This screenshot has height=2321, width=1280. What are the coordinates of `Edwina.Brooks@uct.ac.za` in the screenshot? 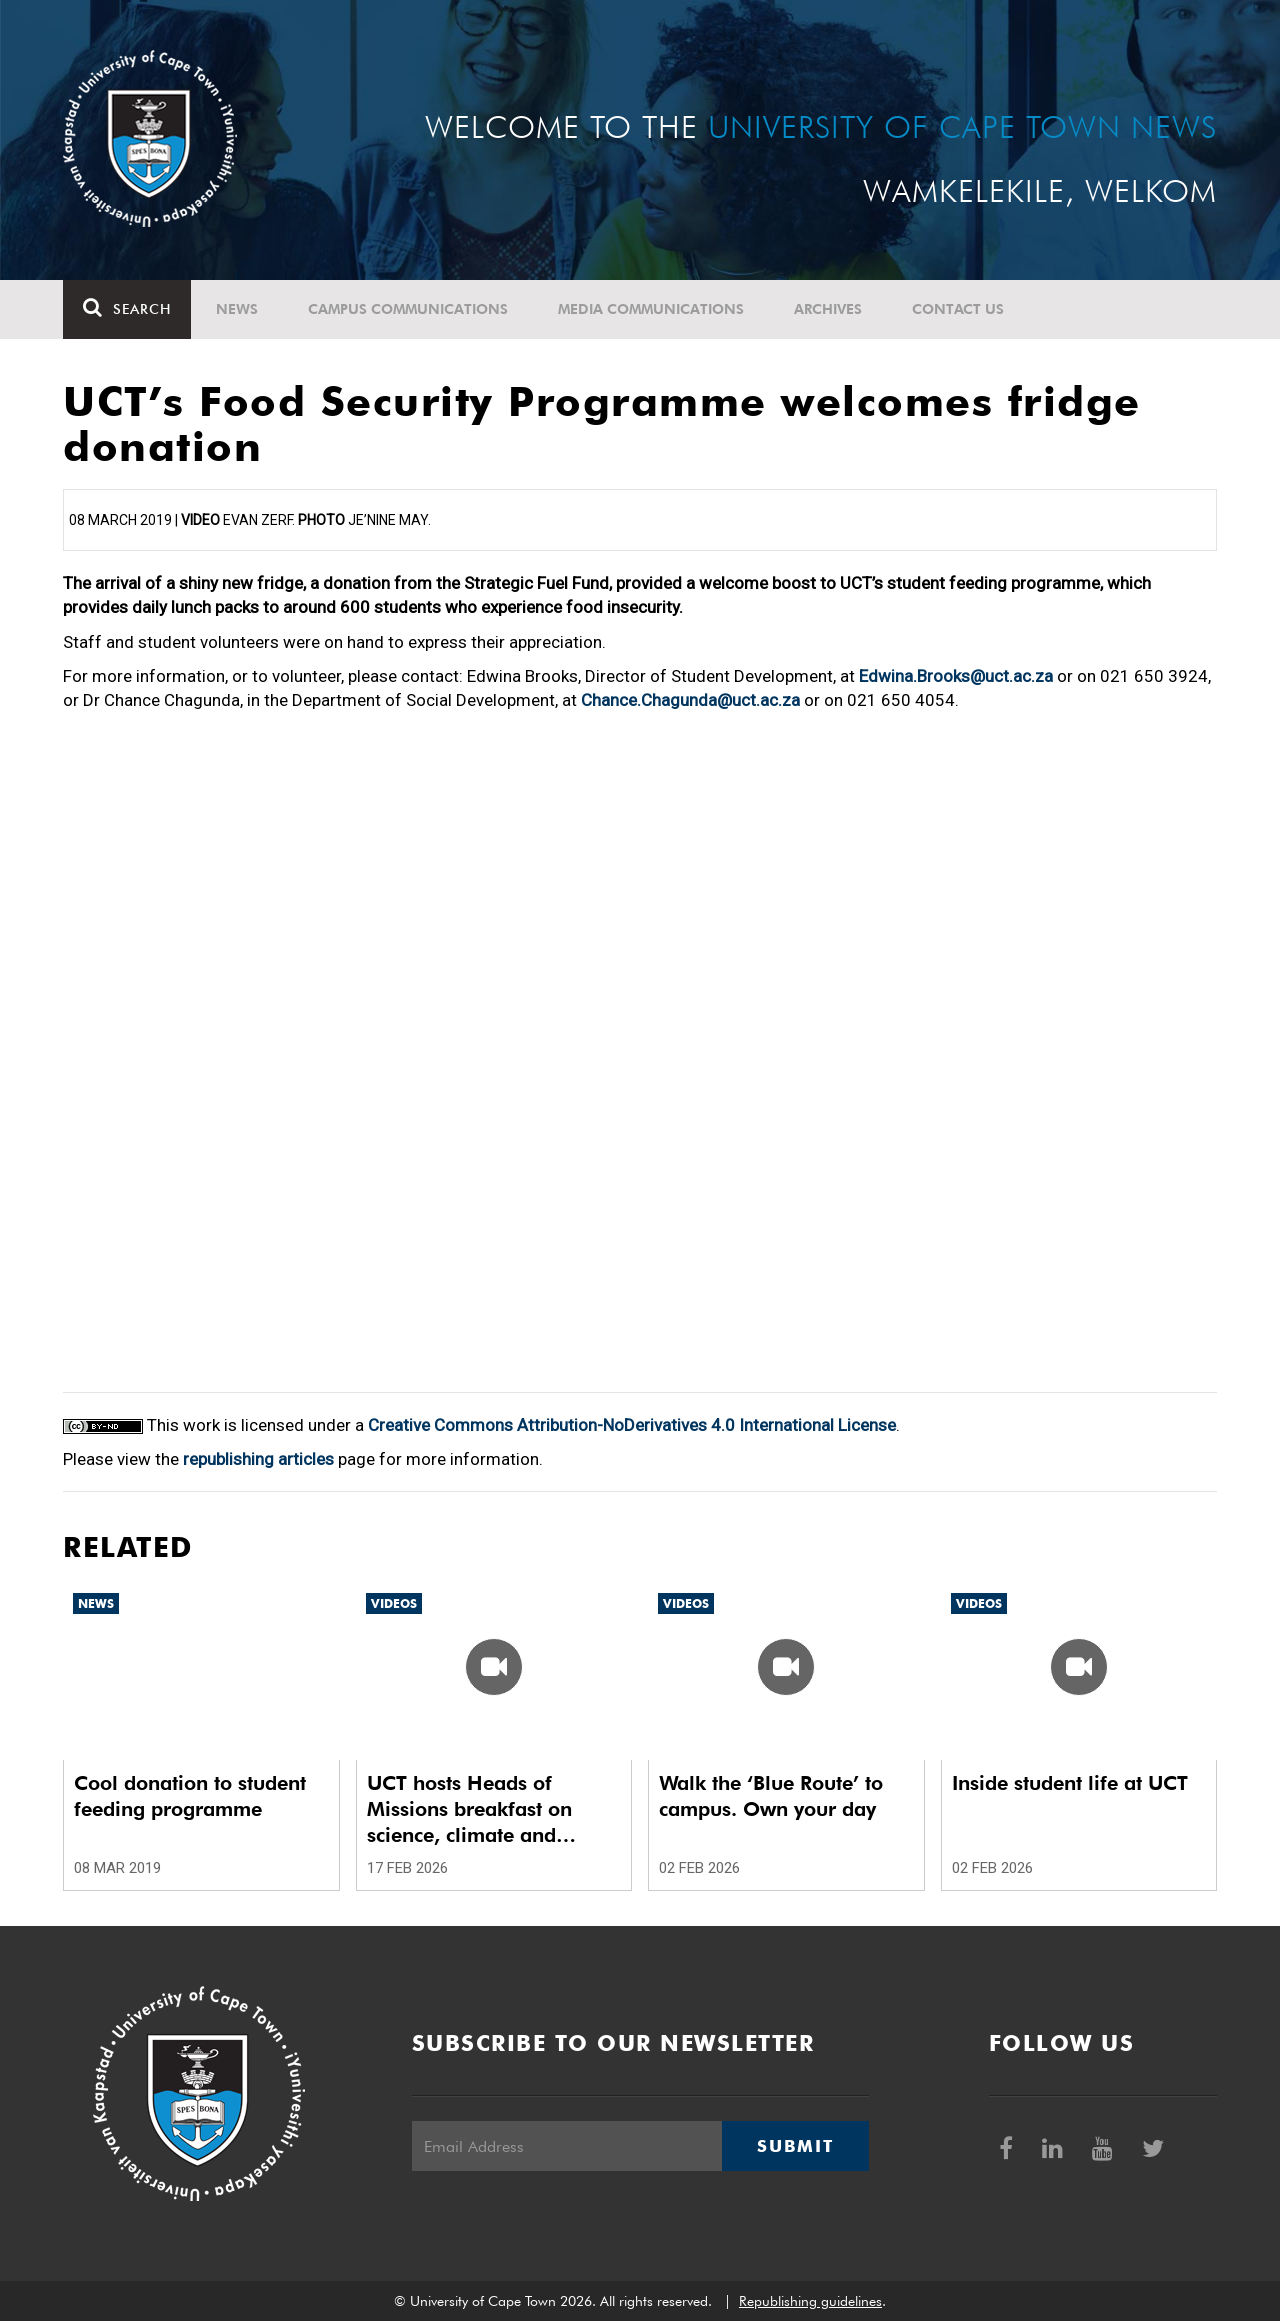 It's located at (956, 676).